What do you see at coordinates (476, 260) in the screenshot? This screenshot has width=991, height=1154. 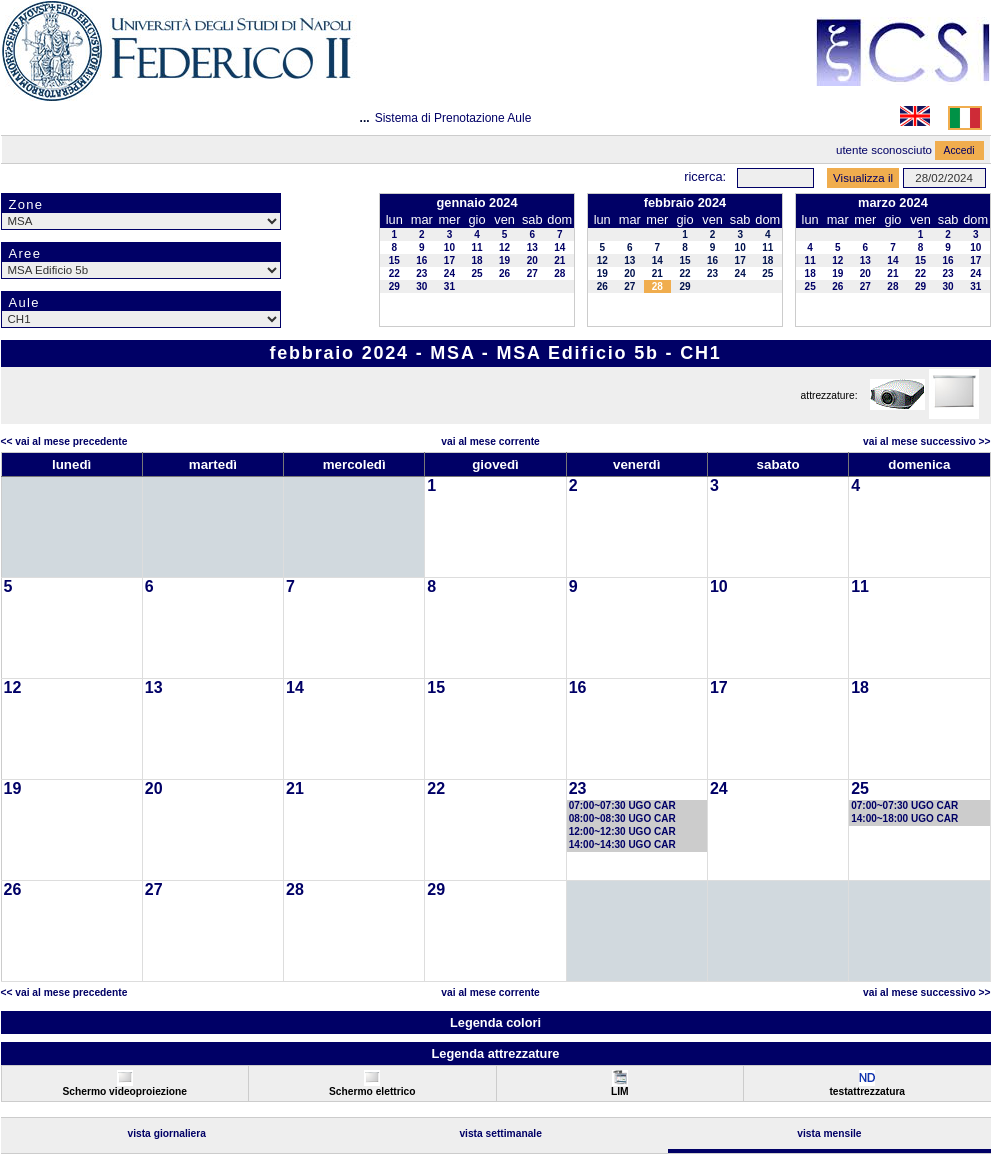 I see `18` at bounding box center [476, 260].